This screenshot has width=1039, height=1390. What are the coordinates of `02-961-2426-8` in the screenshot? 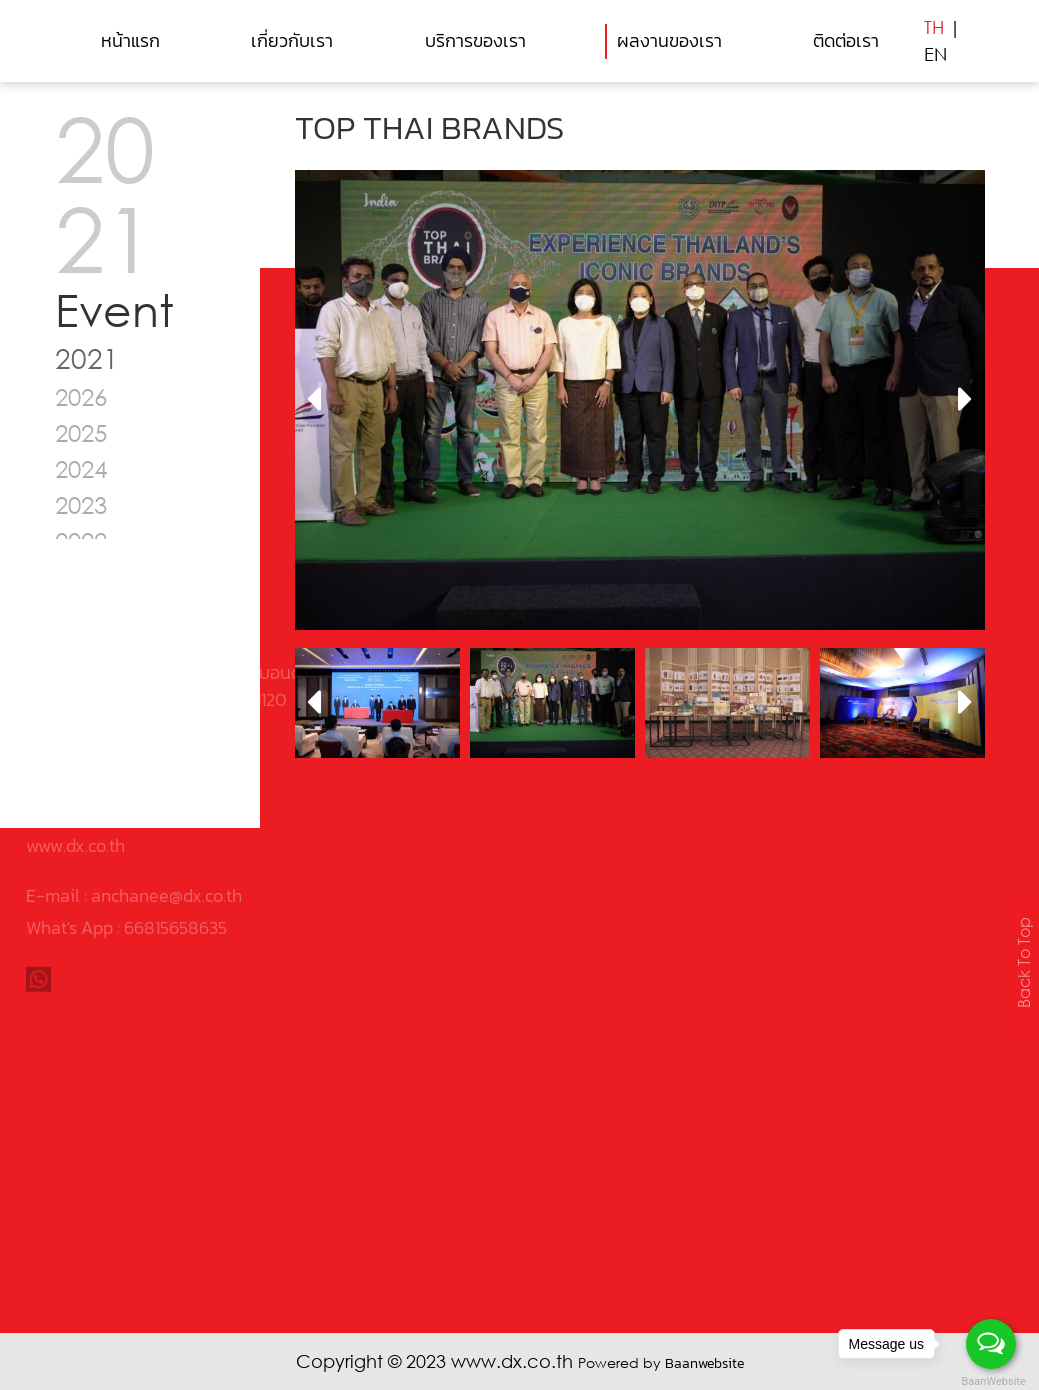 It's located at (104, 683).